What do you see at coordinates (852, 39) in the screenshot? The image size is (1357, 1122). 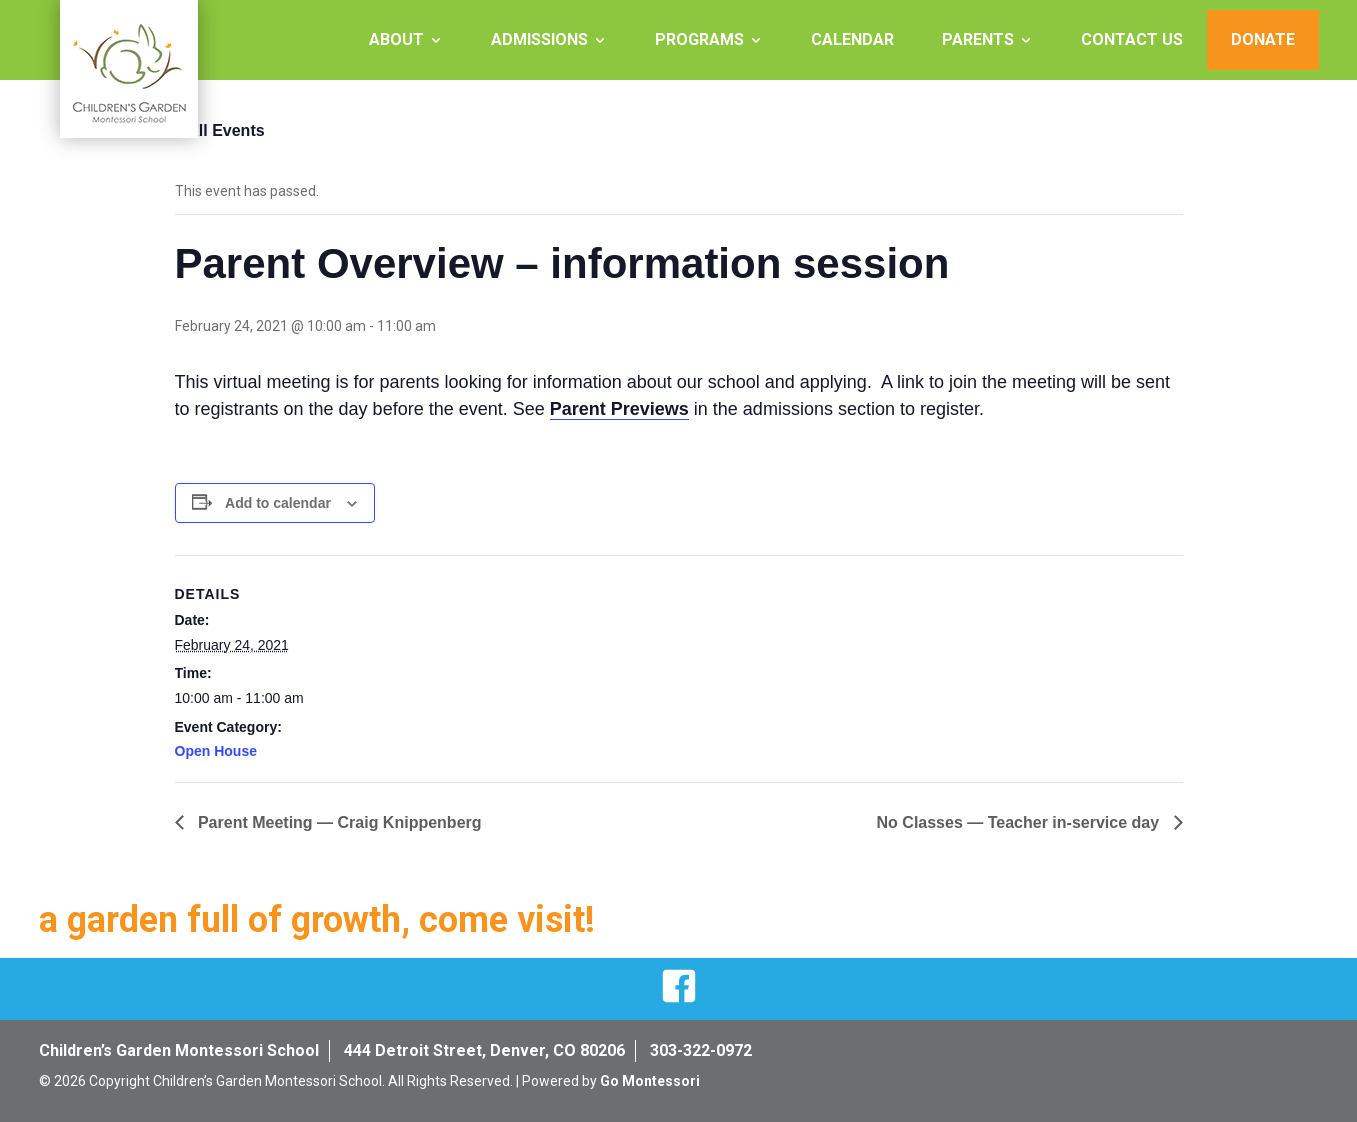 I see `Calendar` at bounding box center [852, 39].